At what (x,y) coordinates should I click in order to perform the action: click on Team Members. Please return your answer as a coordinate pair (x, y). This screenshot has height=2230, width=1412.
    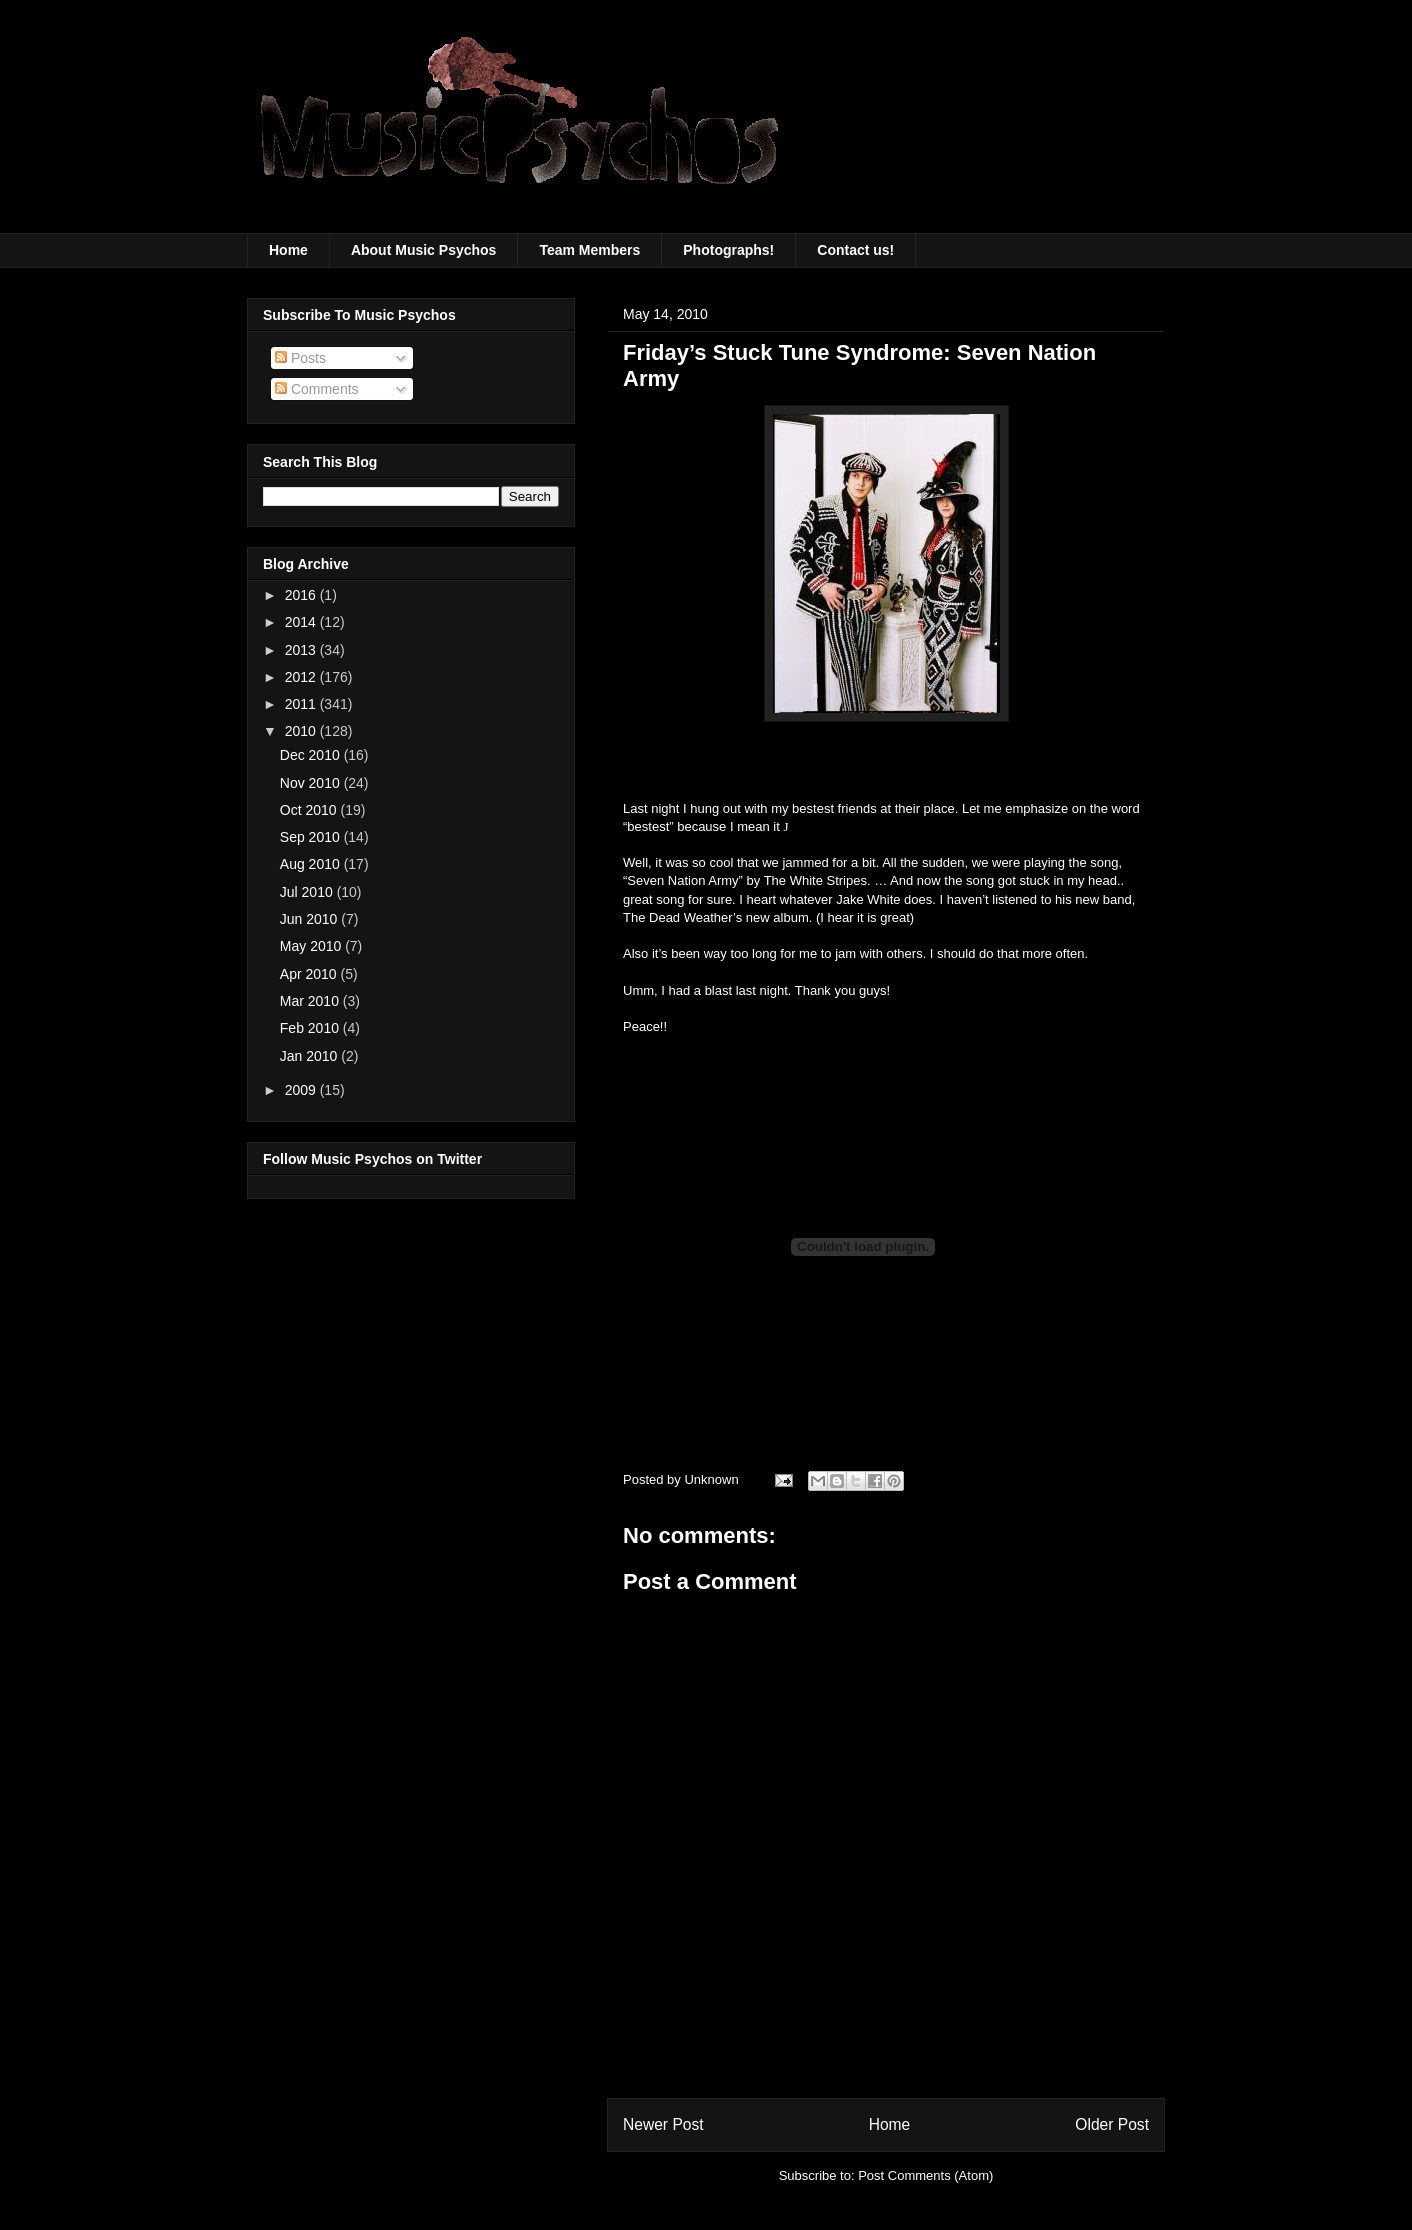
    Looking at the image, I should click on (589, 250).